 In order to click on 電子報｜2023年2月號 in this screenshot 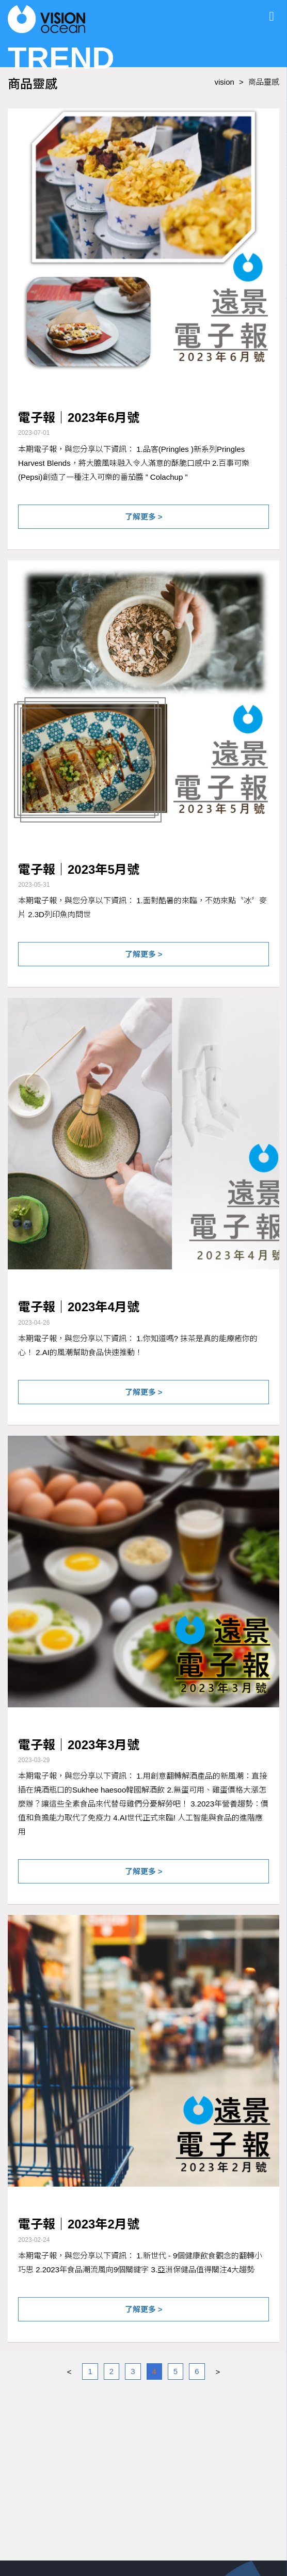, I will do `click(78, 2224)`.